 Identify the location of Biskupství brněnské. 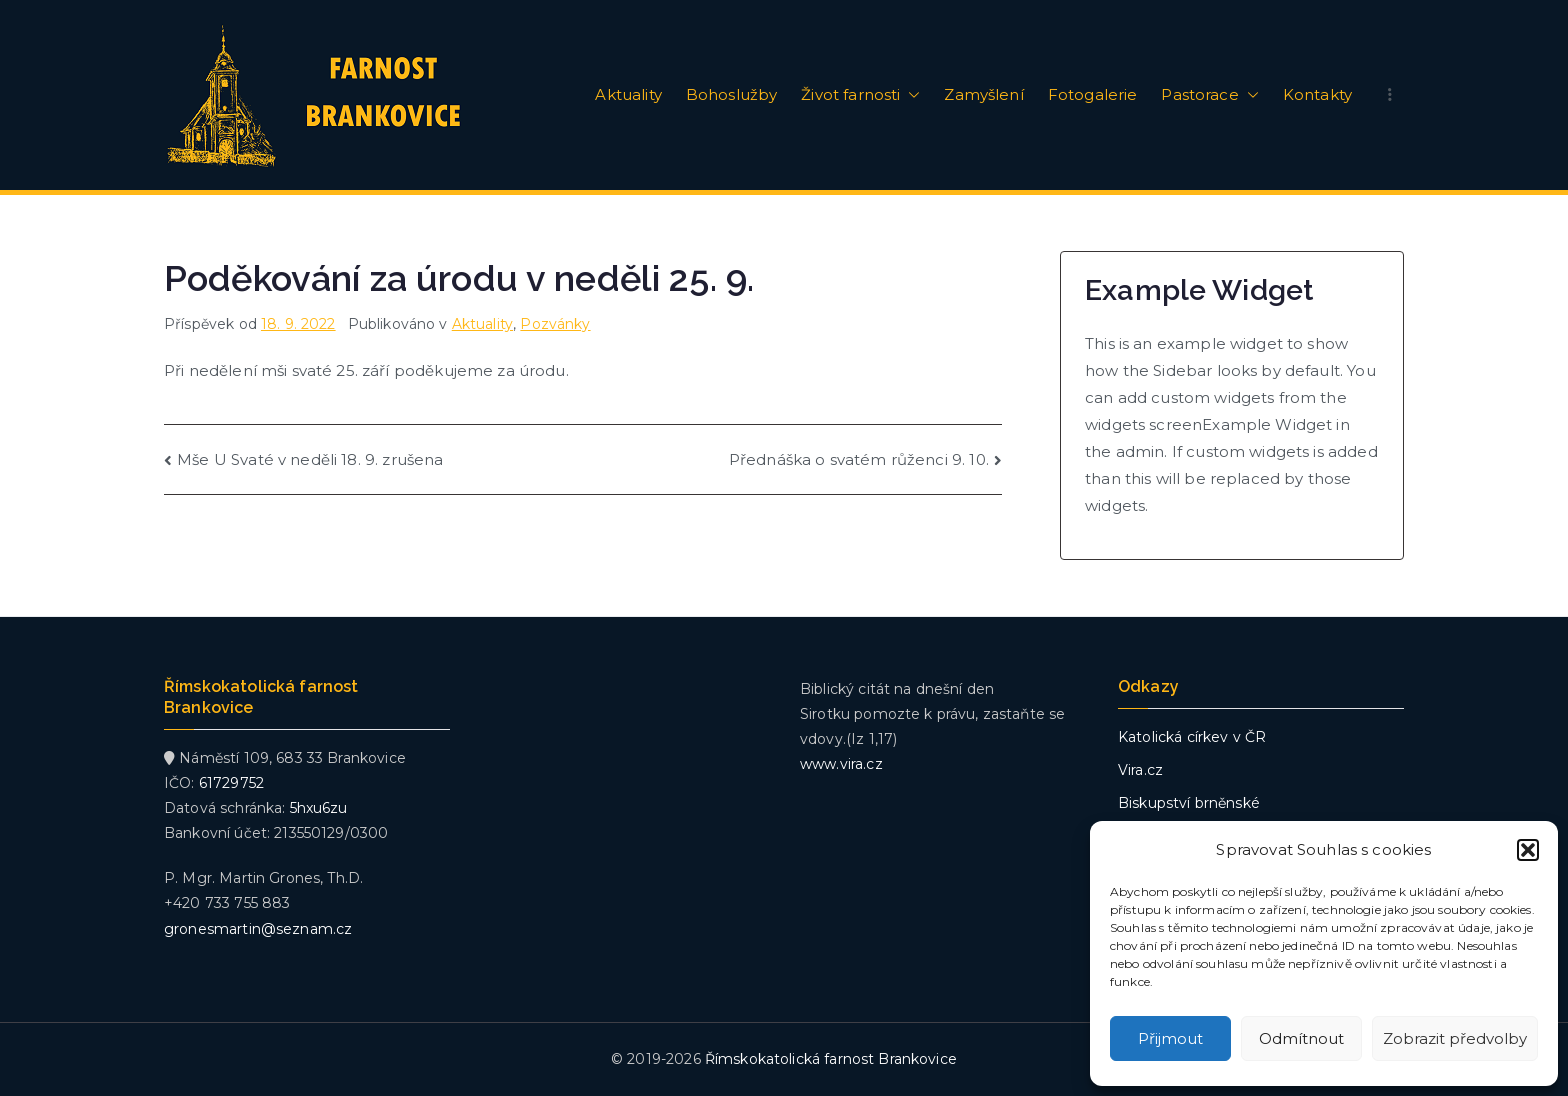
(1189, 803).